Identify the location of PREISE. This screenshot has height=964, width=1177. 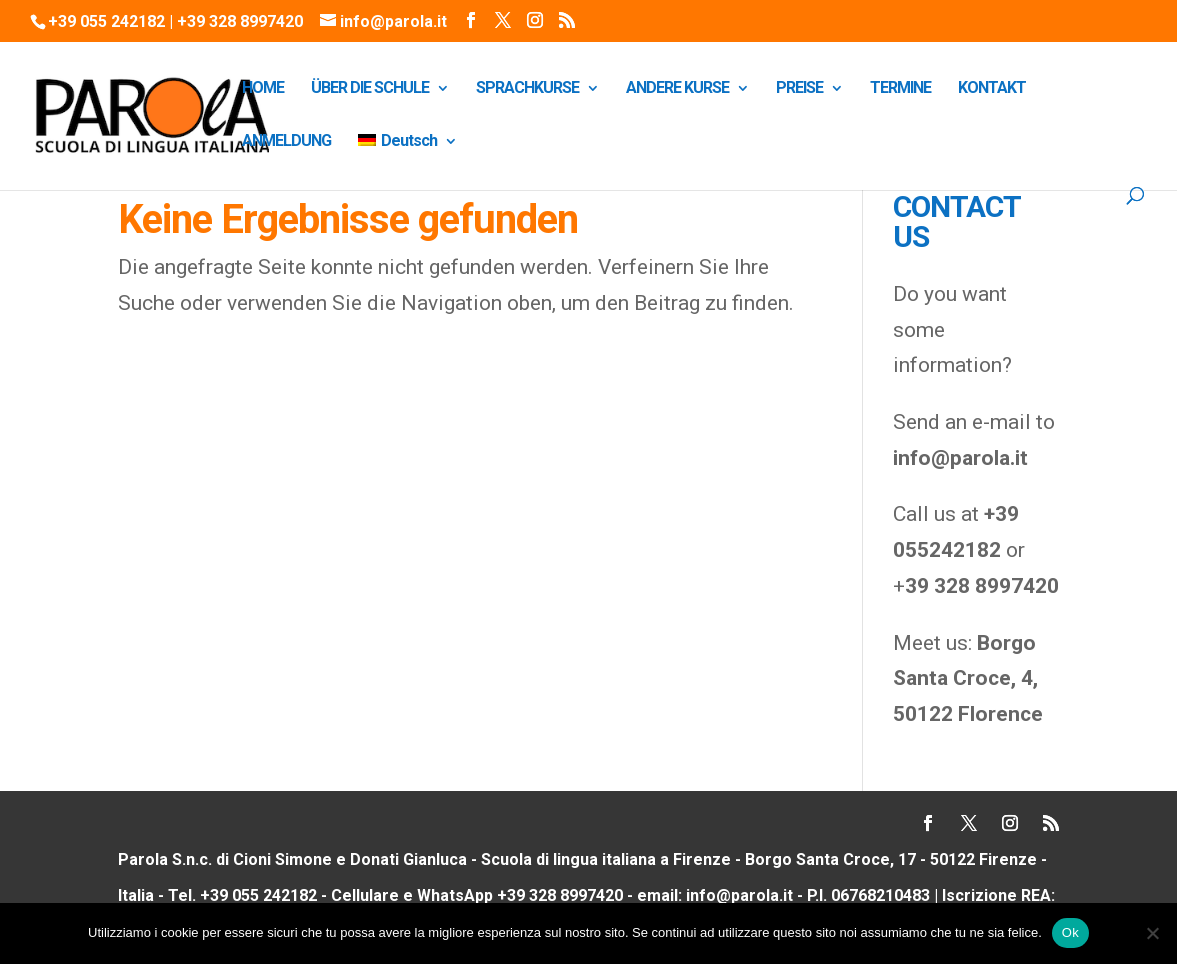
(799, 89).